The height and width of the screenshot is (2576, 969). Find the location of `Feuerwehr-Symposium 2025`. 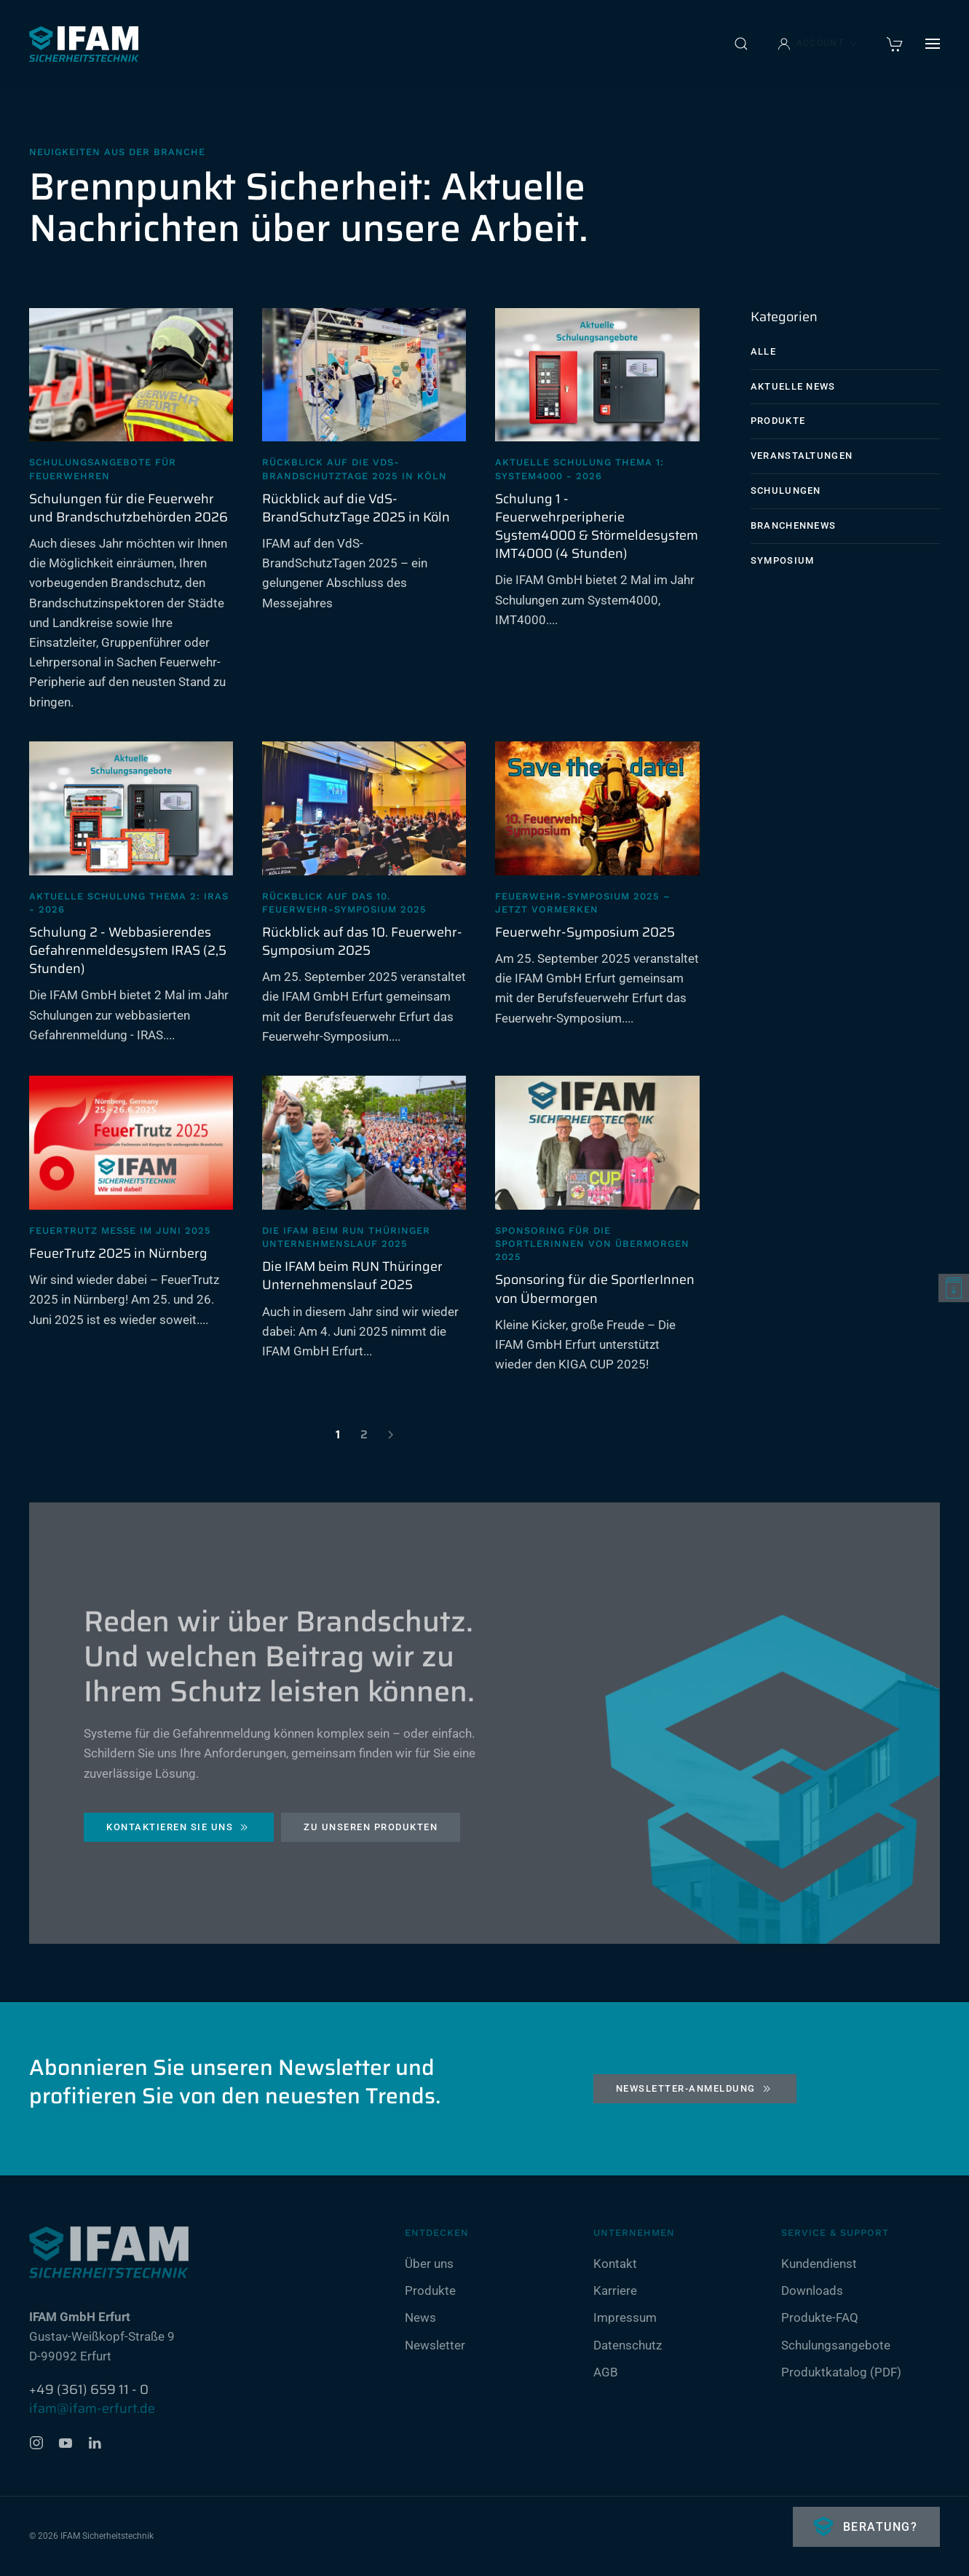

Feuerwehr-Symposium 2025 is located at coordinates (585, 932).